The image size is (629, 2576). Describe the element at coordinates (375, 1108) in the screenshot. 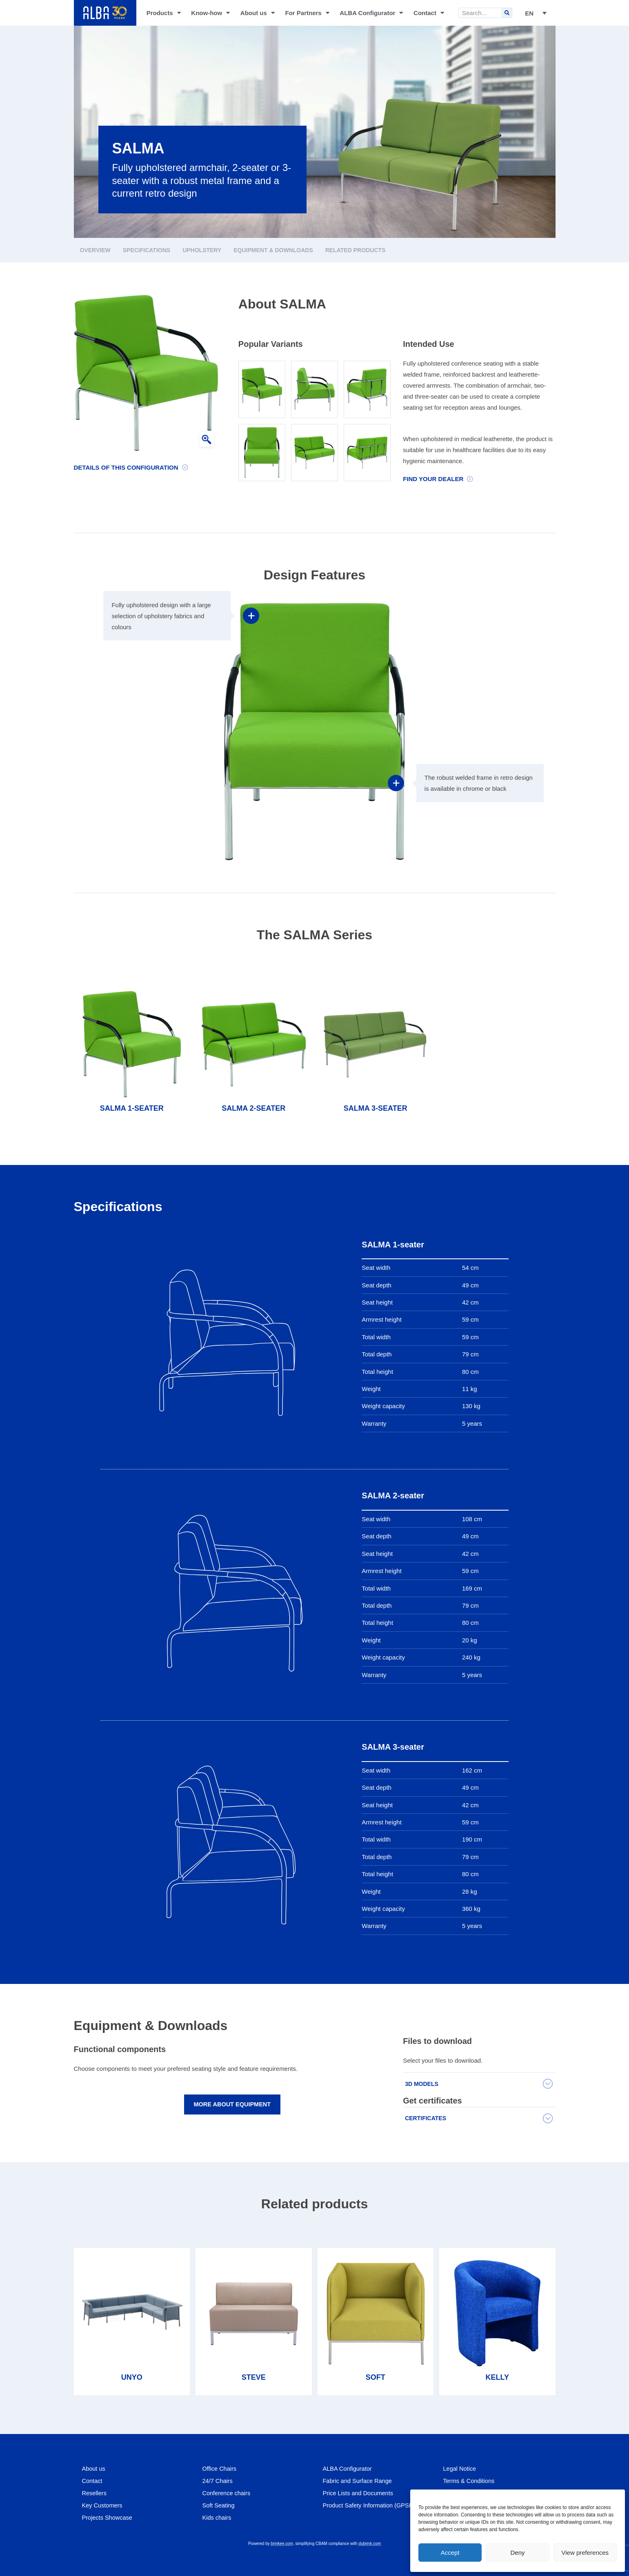

I see `SALMA 3-seater` at that location.